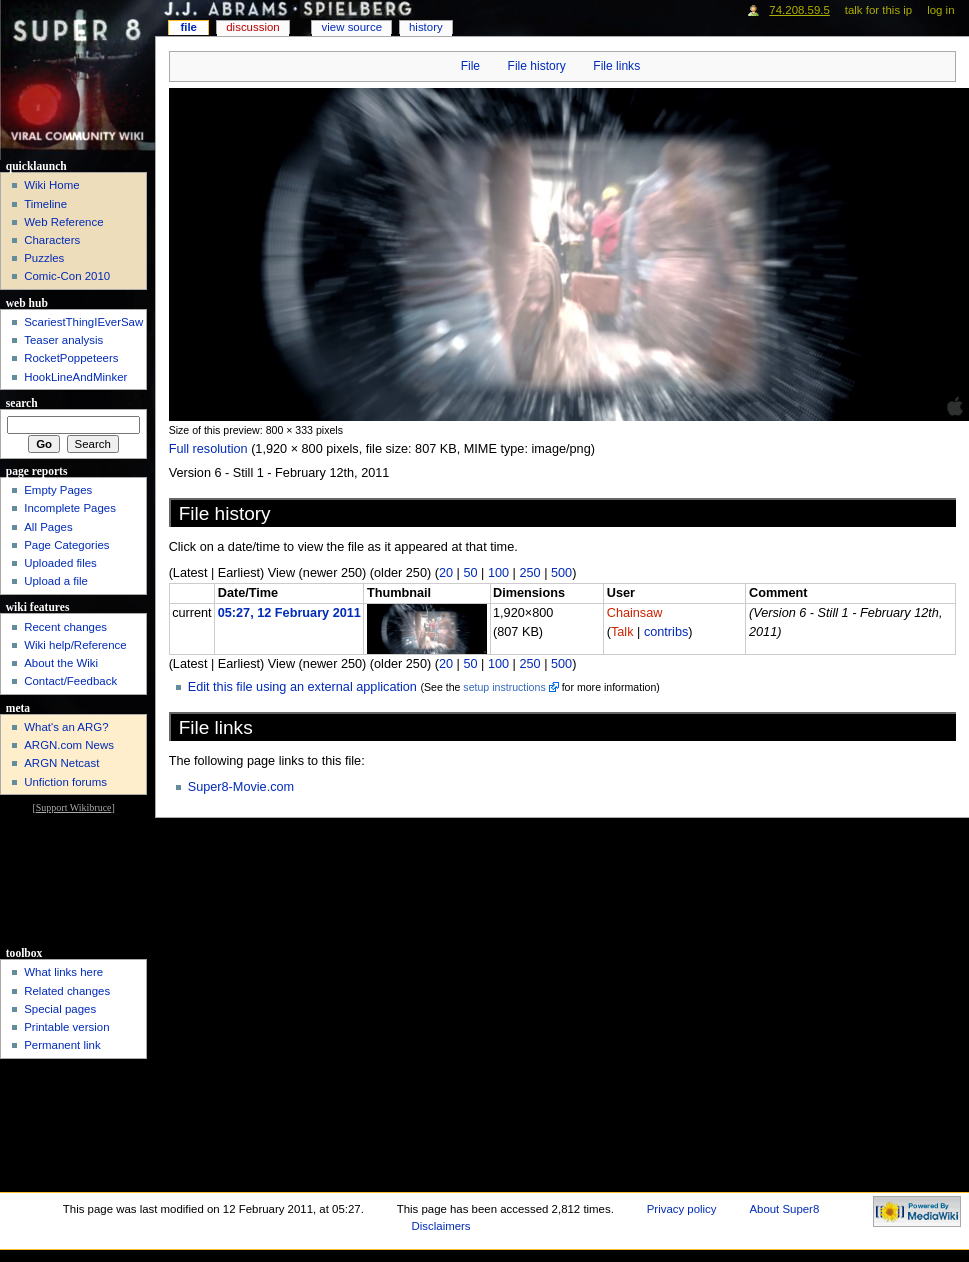 The width and height of the screenshot is (969, 1262). Describe the element at coordinates (441, 1226) in the screenshot. I see `Disclaimers` at that location.